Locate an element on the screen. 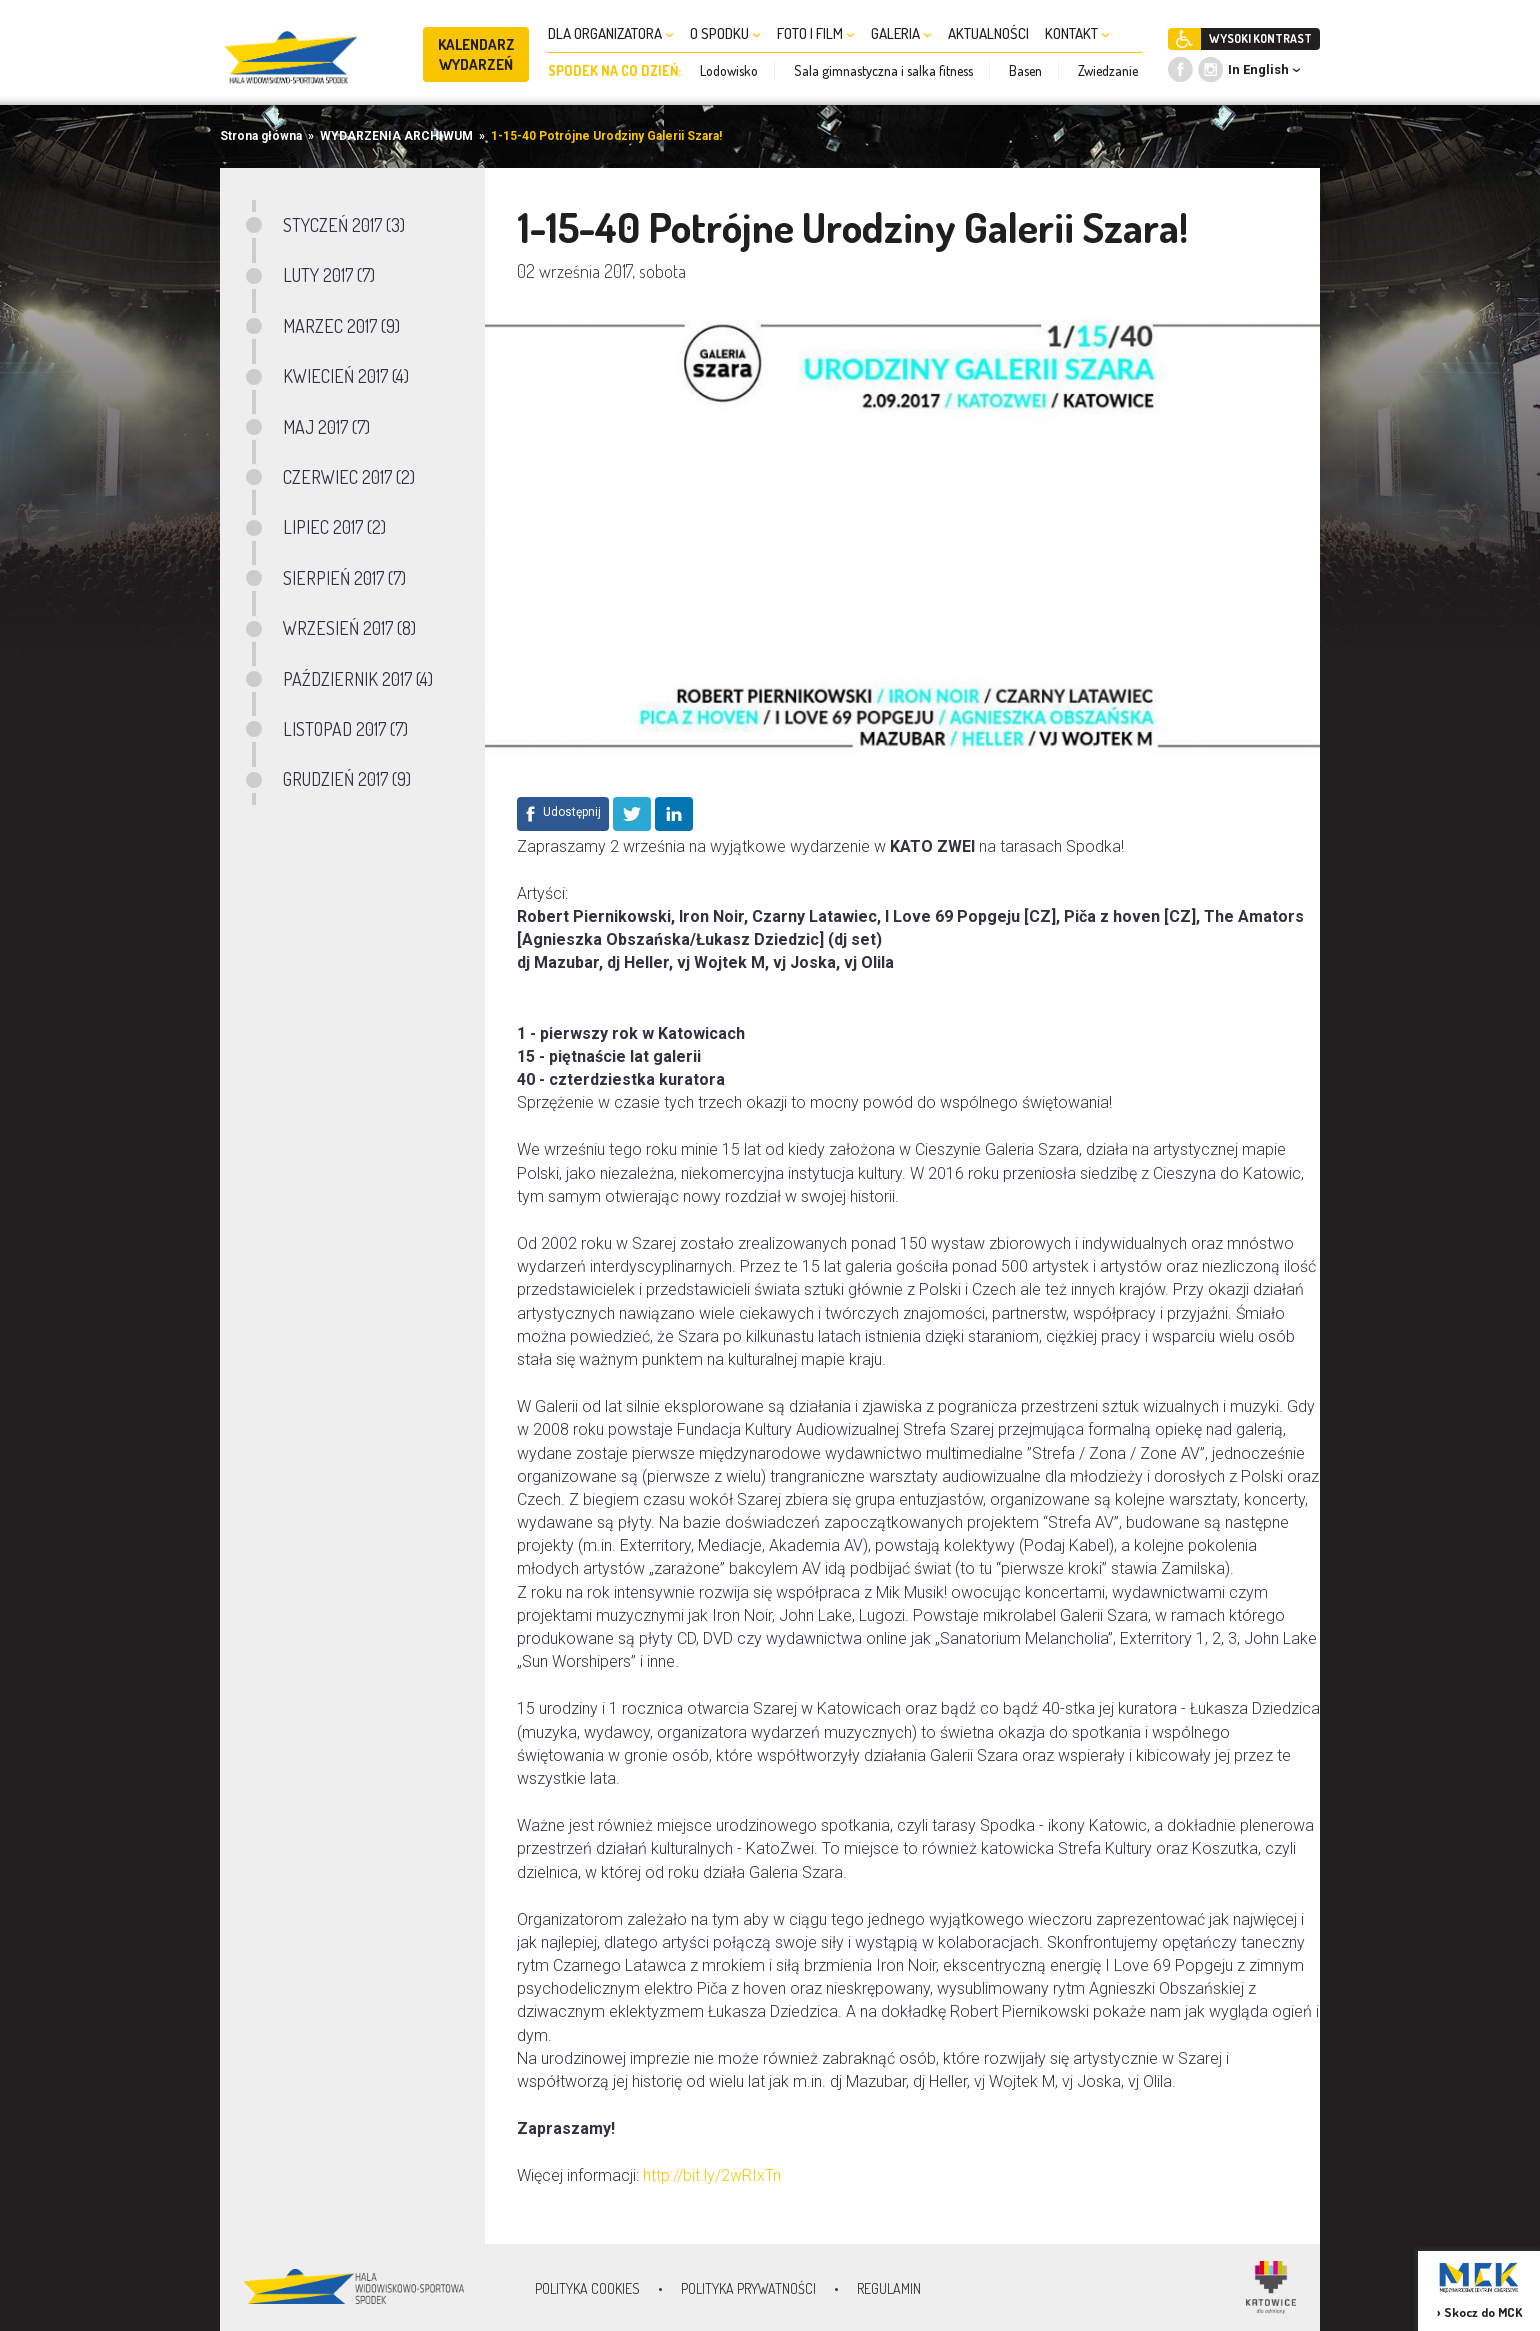  Strona główna is located at coordinates (261, 136).